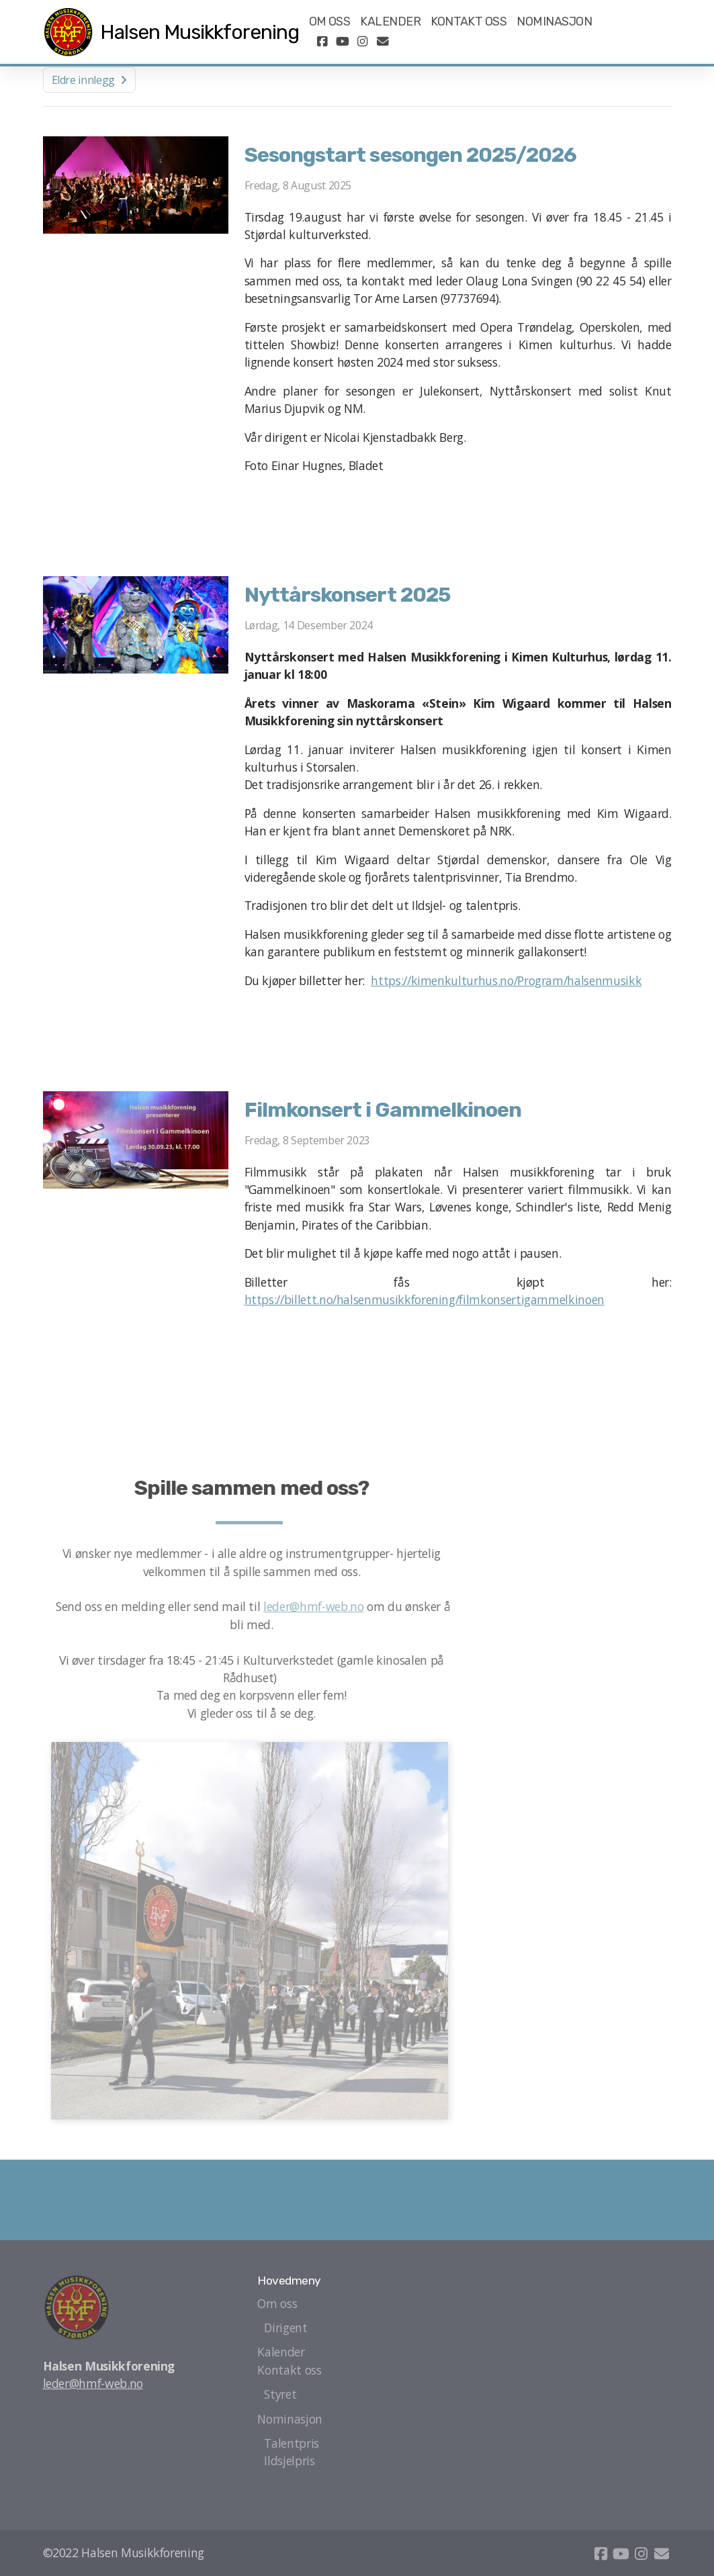 The image size is (714, 2576). What do you see at coordinates (424, 1299) in the screenshot?
I see `https://billett.no/halsenmusikkforening/filmkonsertigammelkinoen` at bounding box center [424, 1299].